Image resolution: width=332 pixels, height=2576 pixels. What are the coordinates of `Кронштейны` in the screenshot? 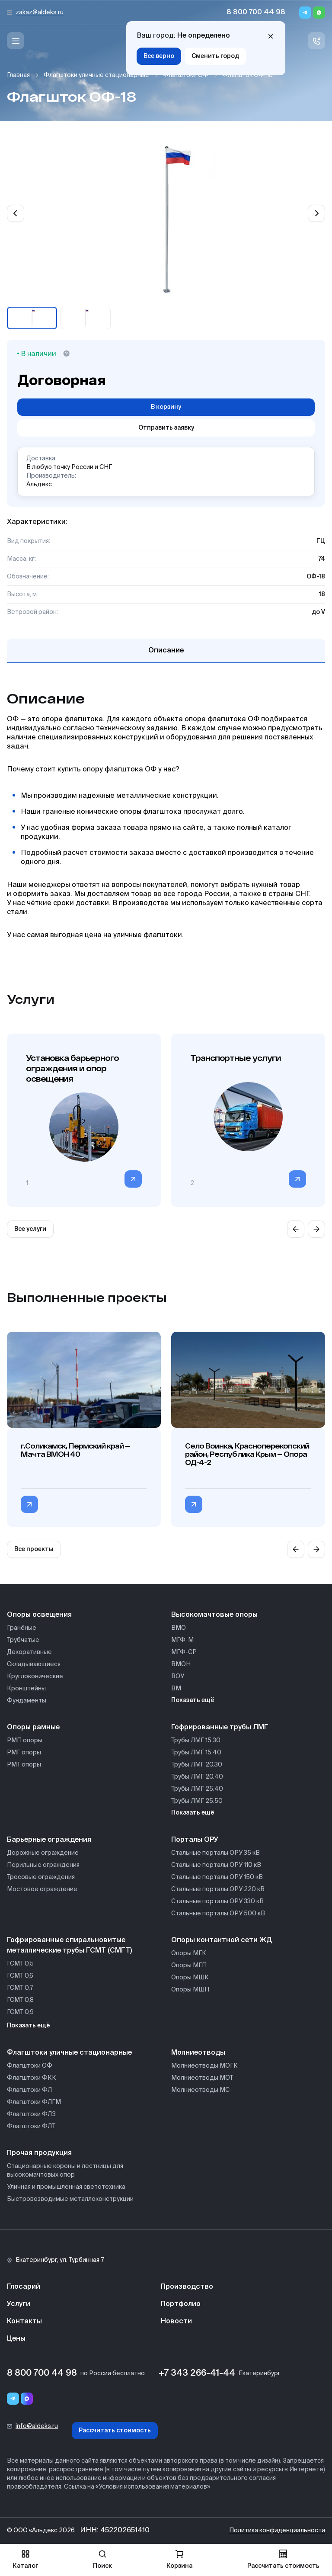 It's located at (26, 1689).